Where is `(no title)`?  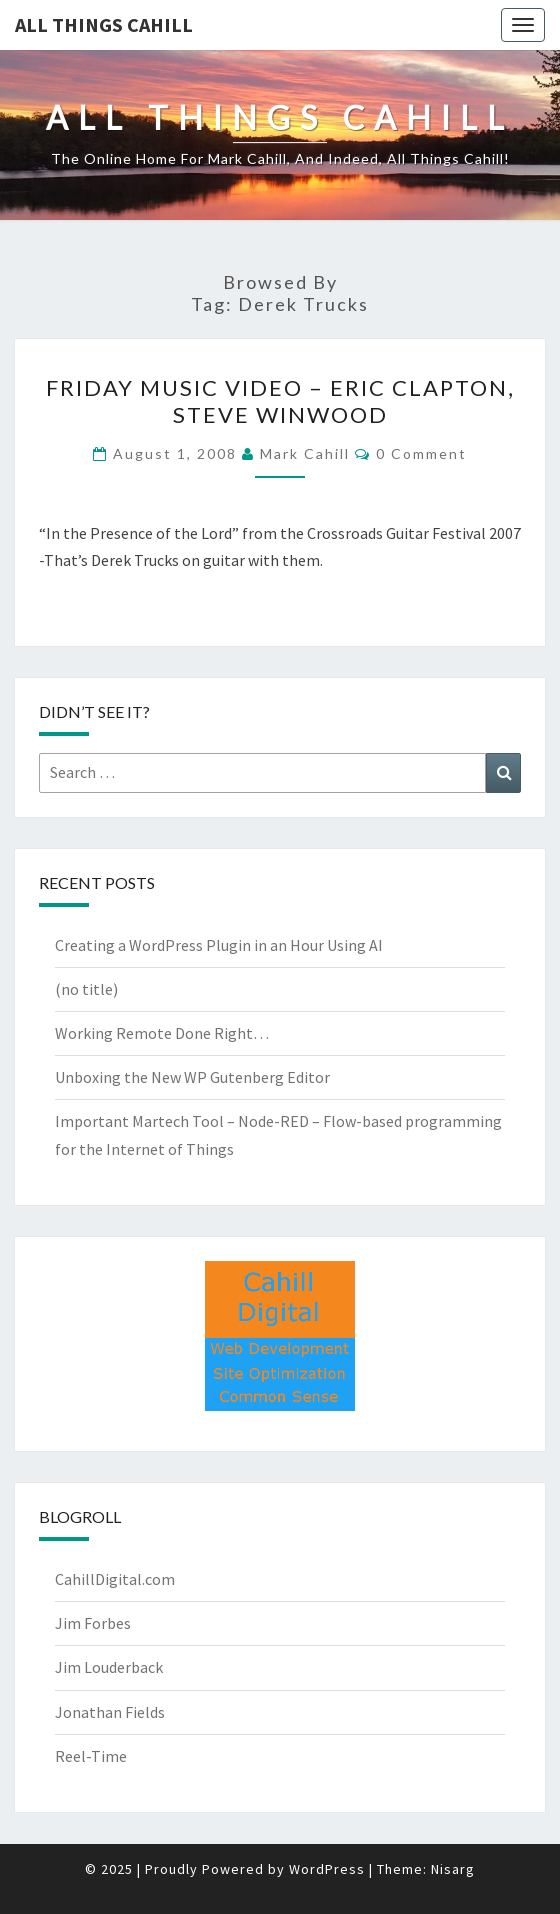 (no title) is located at coordinates (86, 989).